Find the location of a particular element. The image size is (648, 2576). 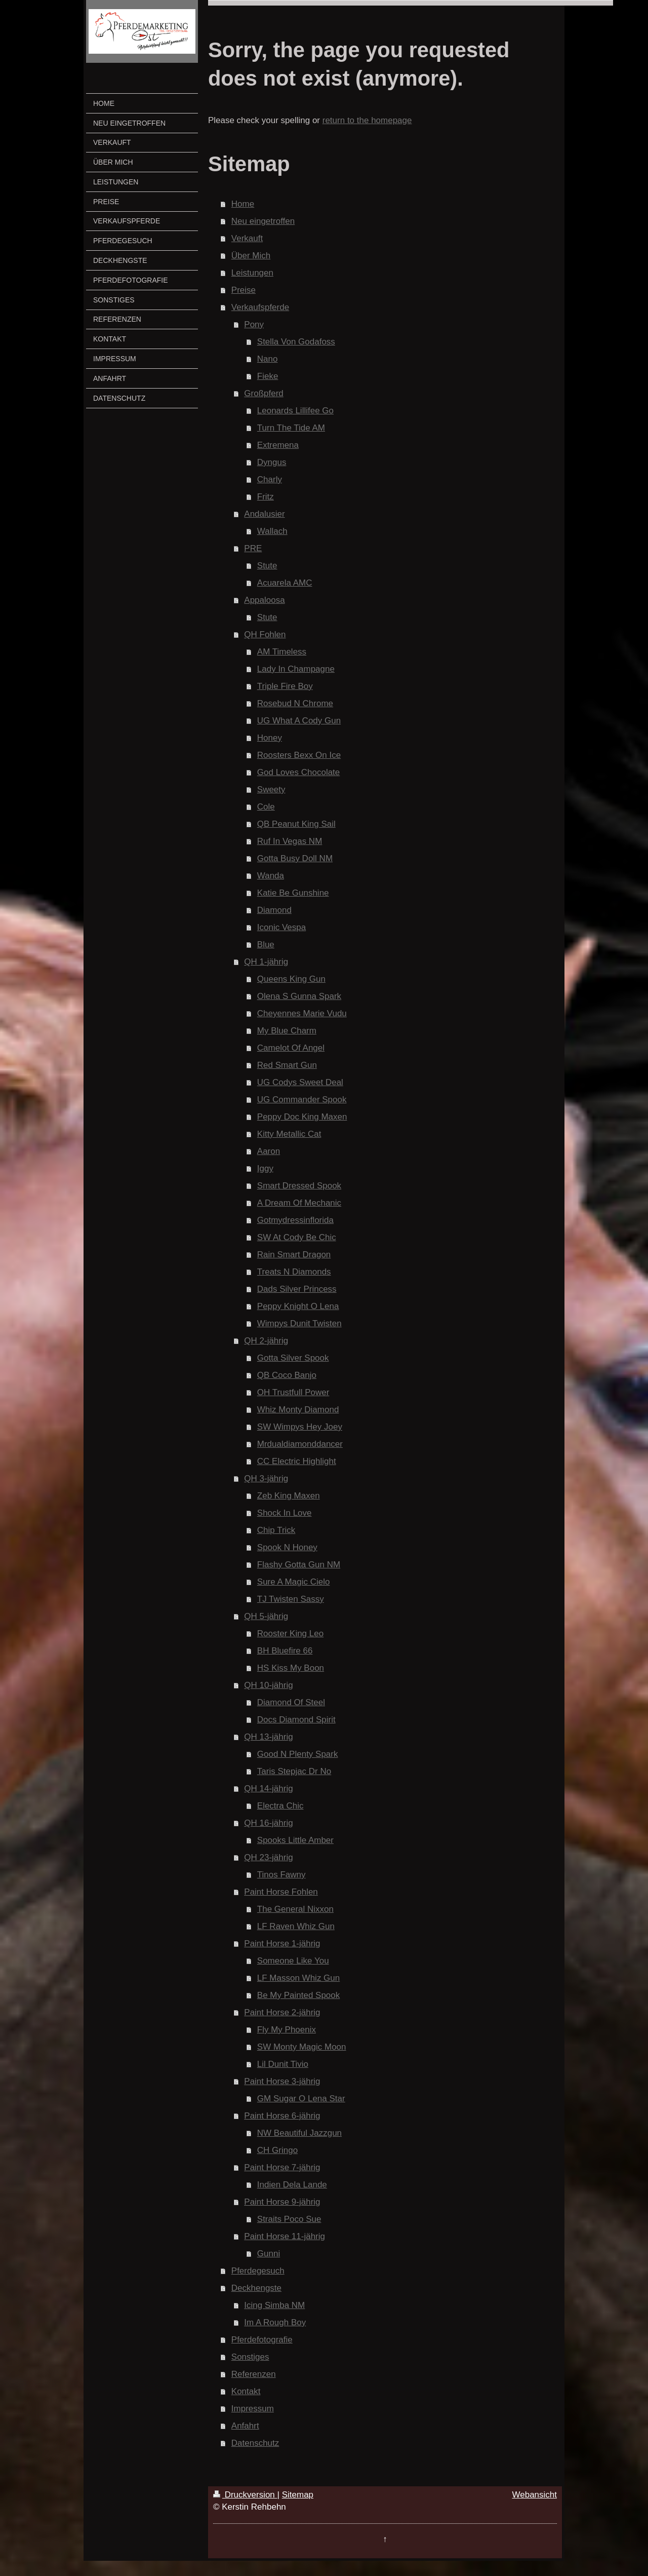

Shock In Love is located at coordinates (284, 1513).